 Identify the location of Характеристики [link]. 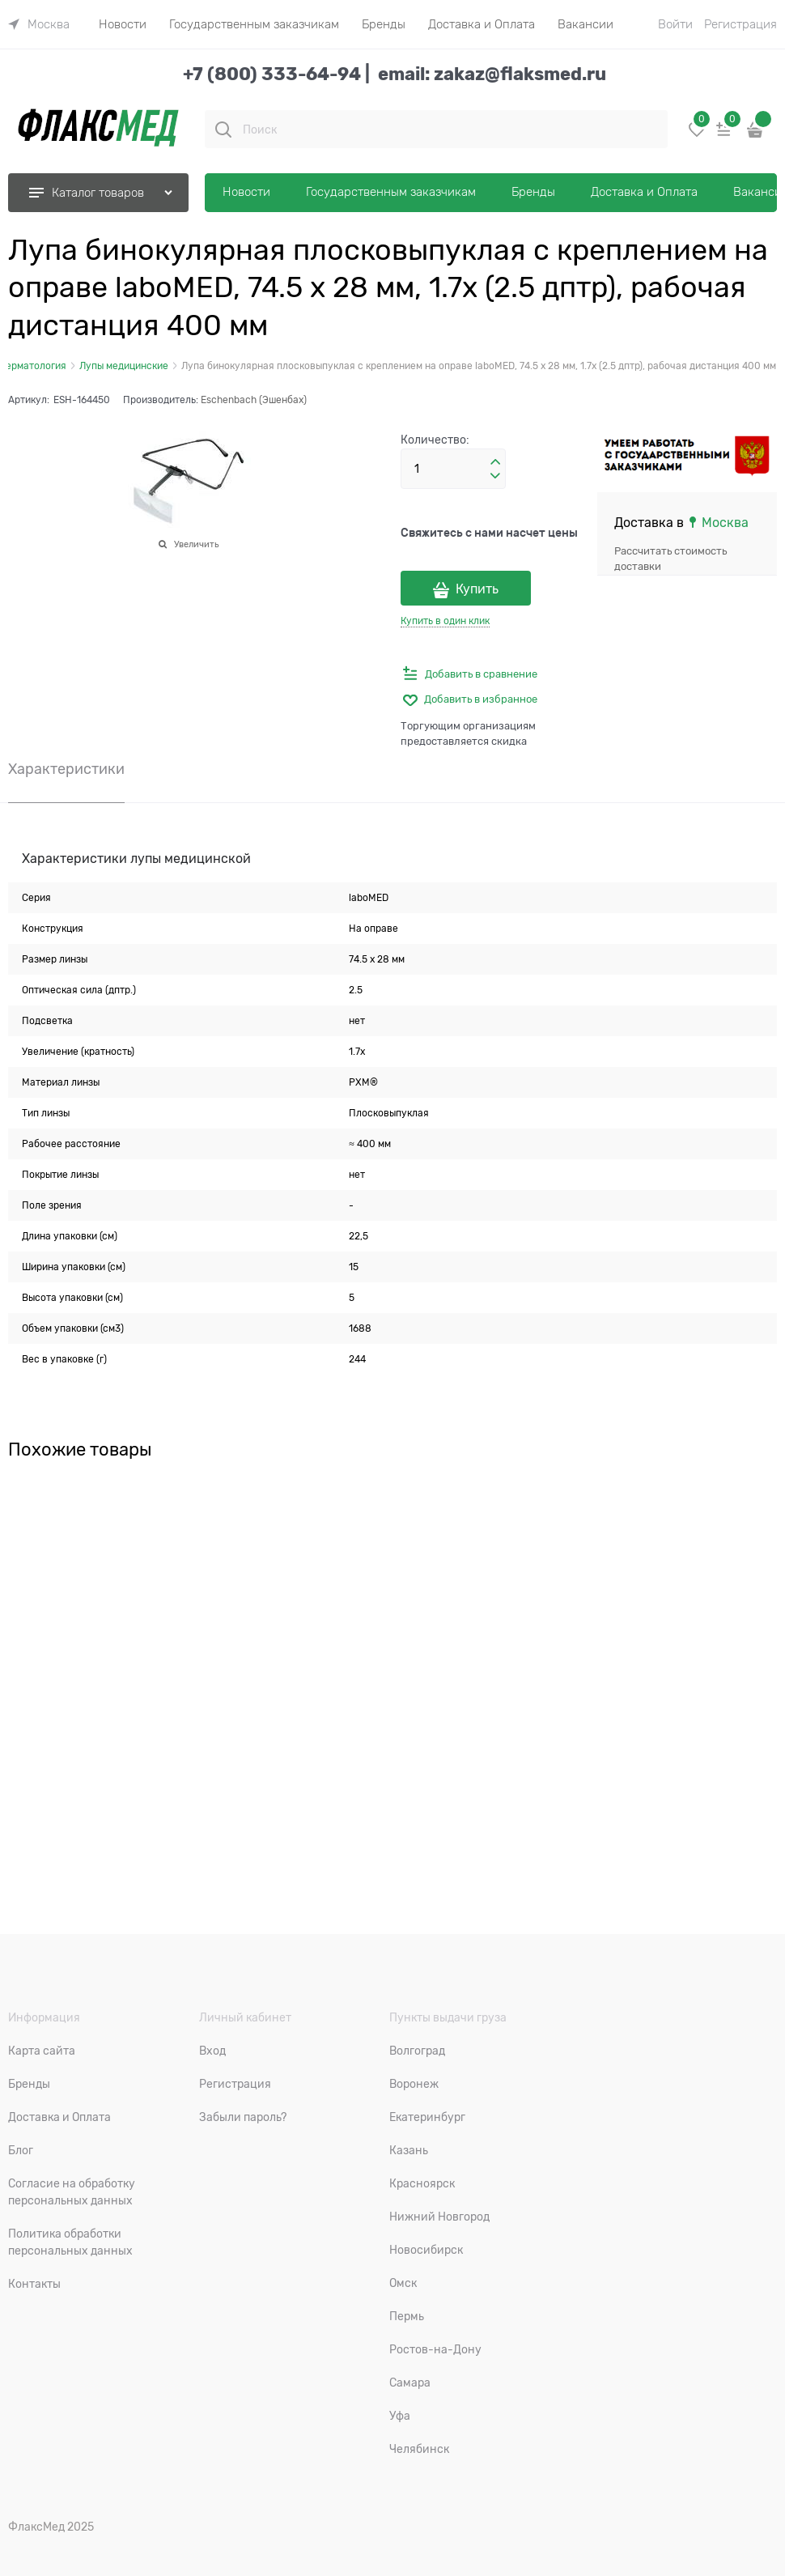
(66, 769).